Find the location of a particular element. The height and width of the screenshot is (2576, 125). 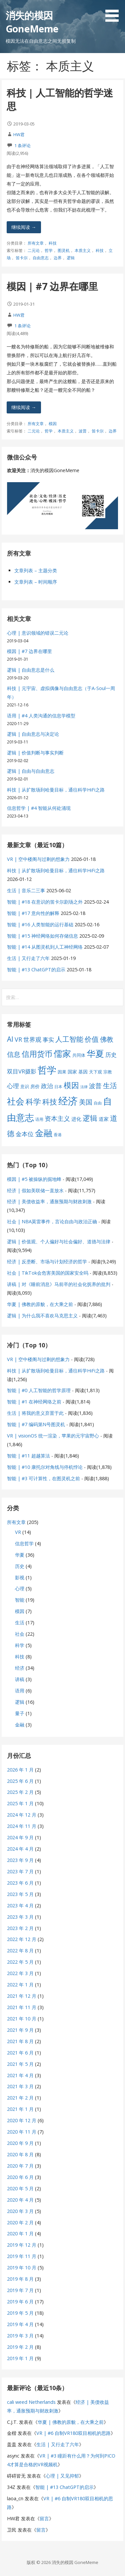

哲学 [哲学 (45 项)] is located at coordinates (47, 1069).